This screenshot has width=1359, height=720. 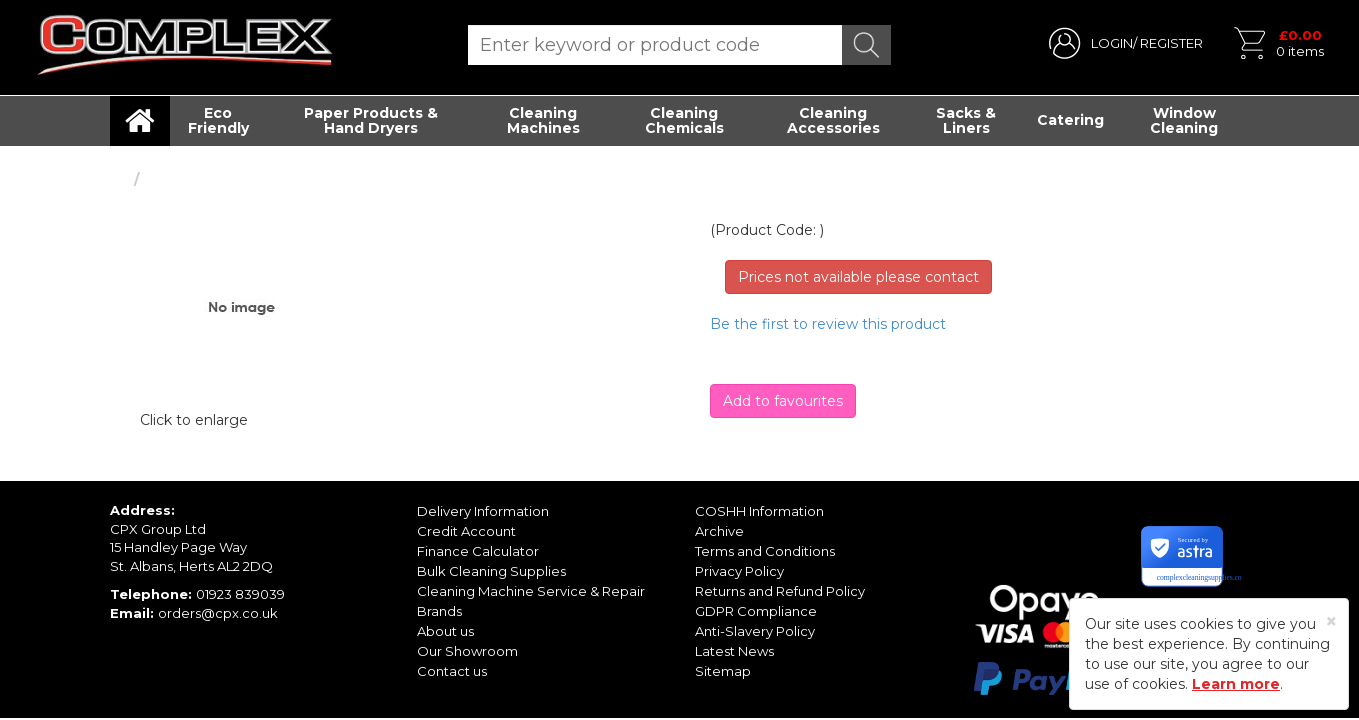 I want to click on Add to favourites, so click(x=783, y=401).